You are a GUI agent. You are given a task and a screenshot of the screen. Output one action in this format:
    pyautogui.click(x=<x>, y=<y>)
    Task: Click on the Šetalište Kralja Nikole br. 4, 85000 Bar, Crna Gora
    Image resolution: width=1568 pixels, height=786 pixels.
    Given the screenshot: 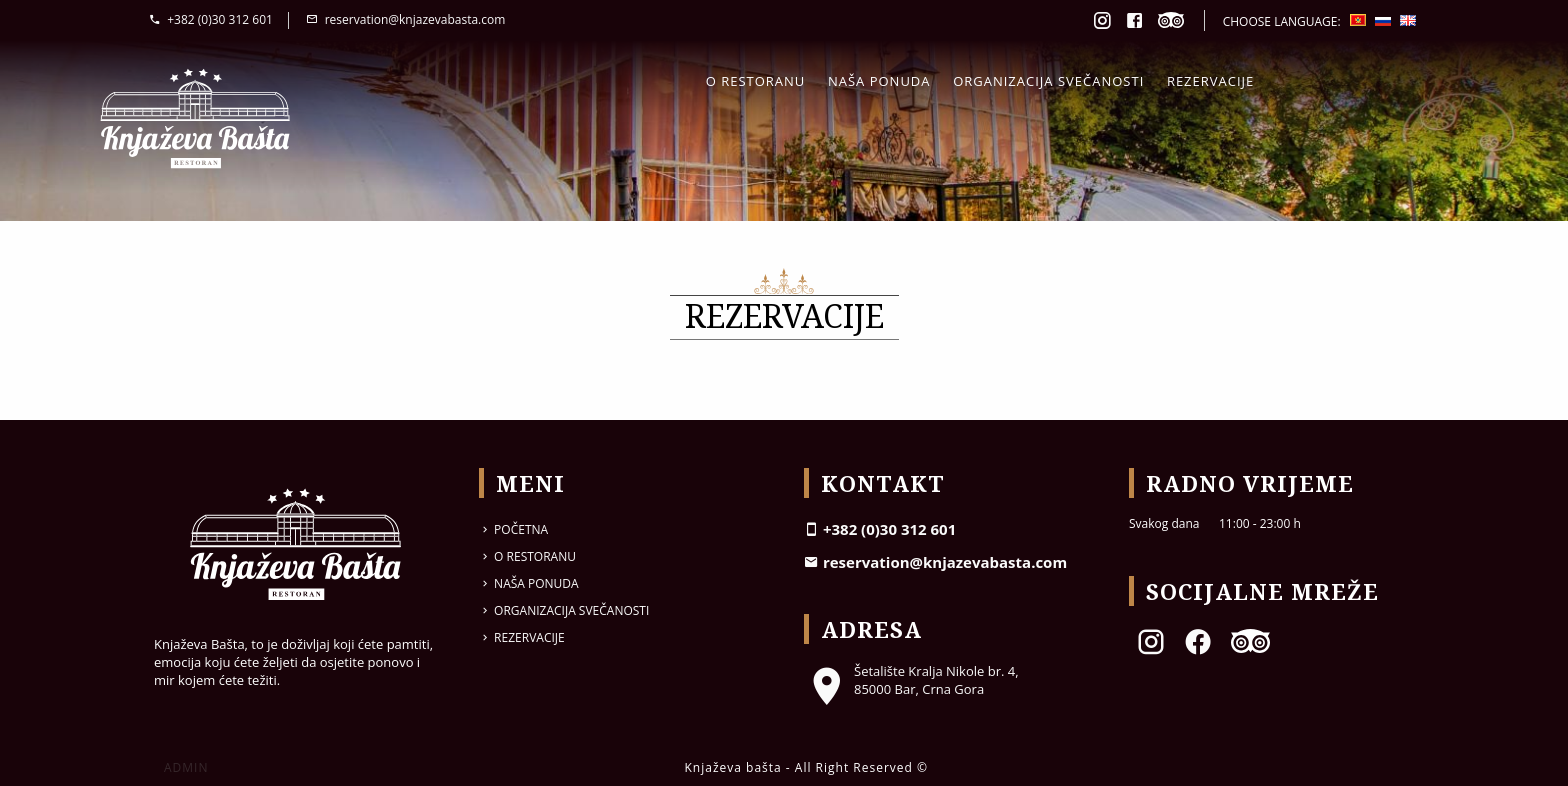 What is the action you would take?
    pyautogui.click(x=911, y=680)
    